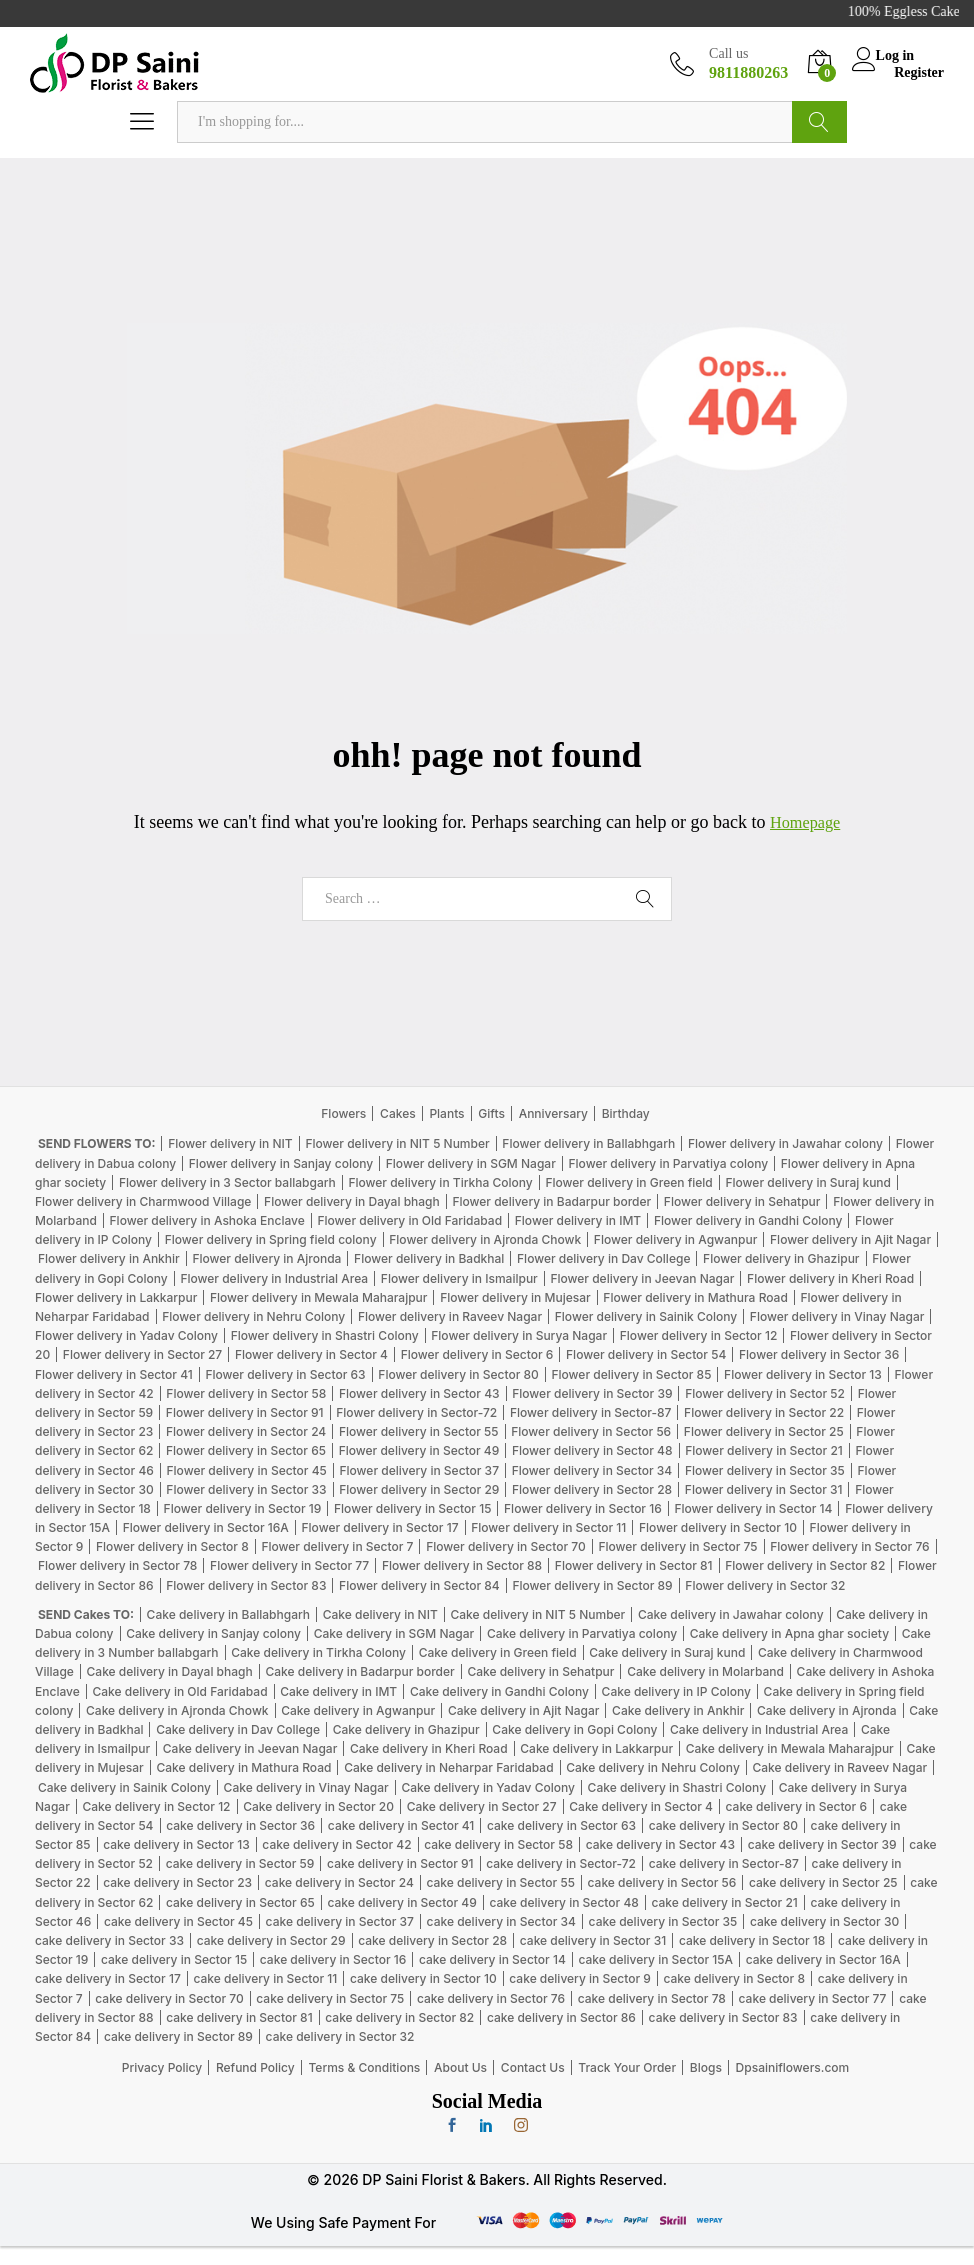 Image resolution: width=974 pixels, height=2265 pixels. I want to click on Flower delivery in Sector 58, so click(246, 1393).